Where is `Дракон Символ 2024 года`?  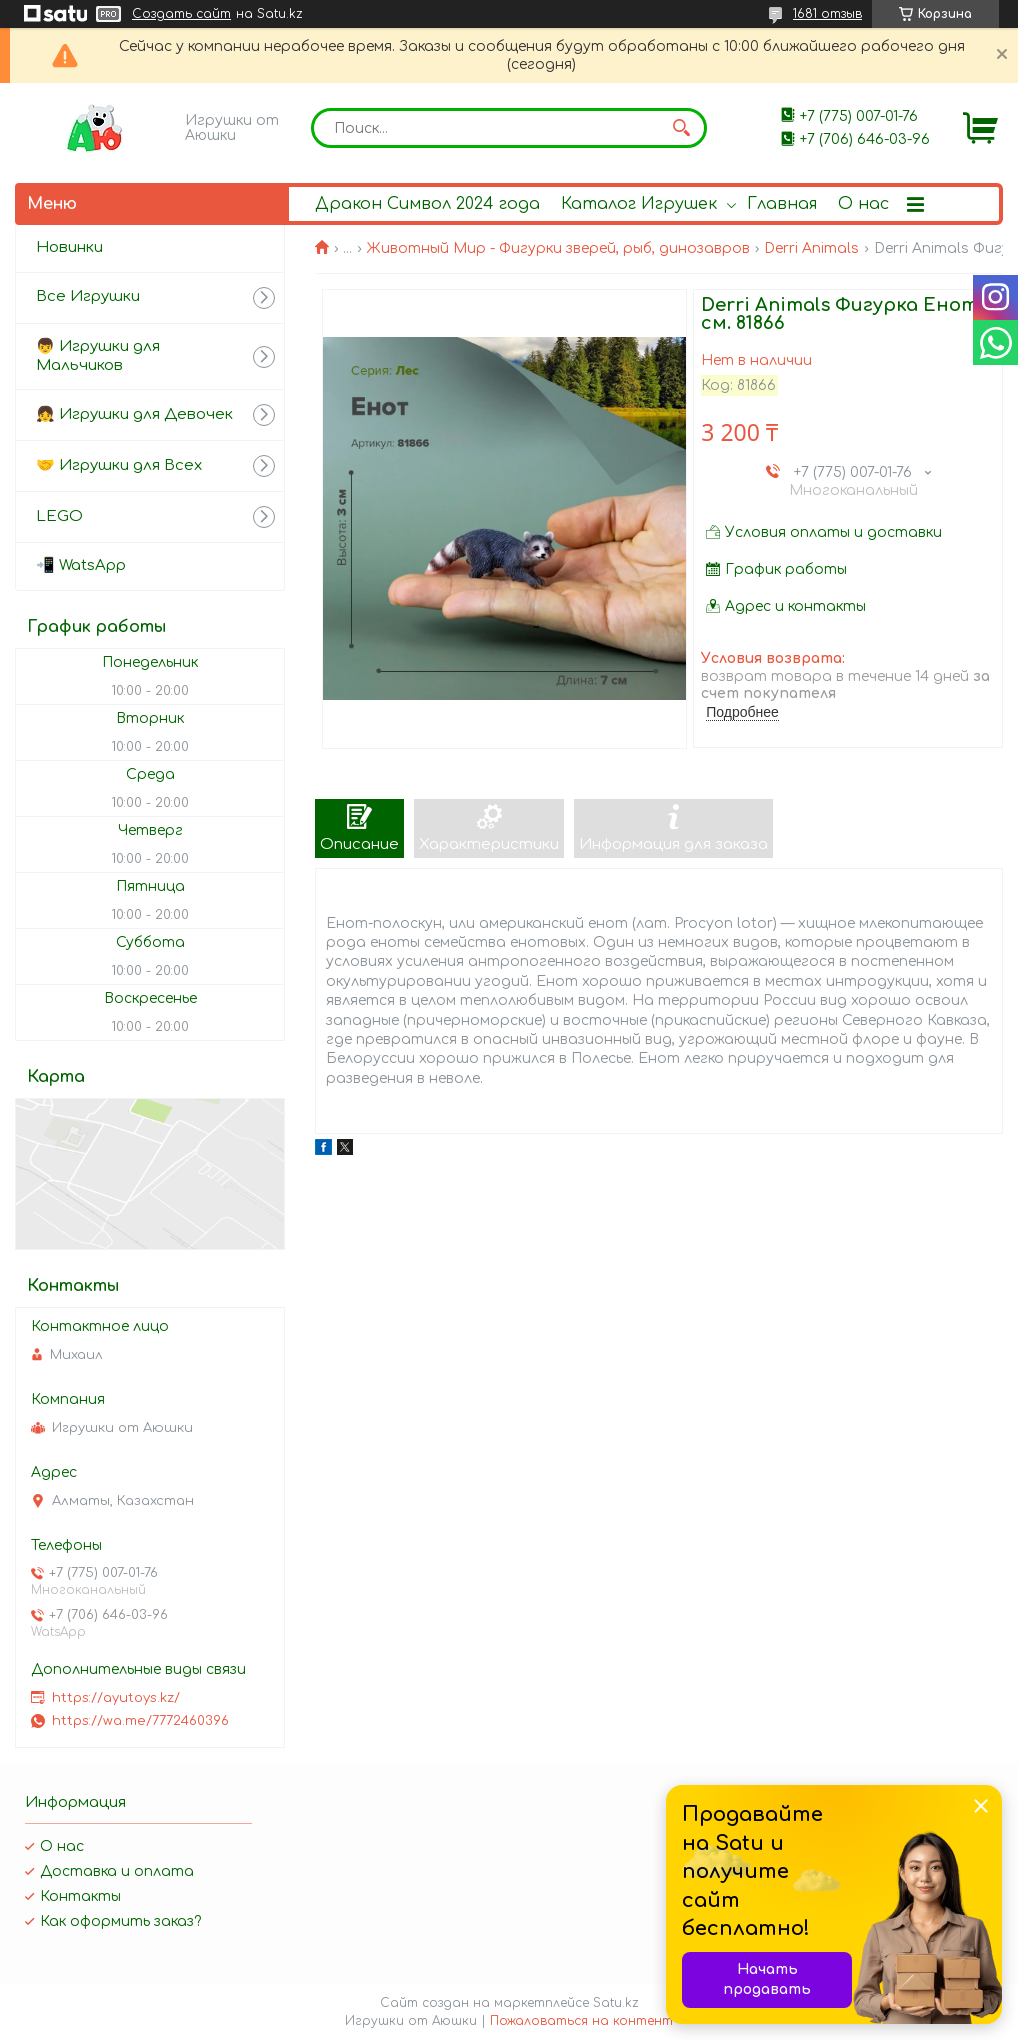
Дракон Символ 2024 года is located at coordinates (427, 204).